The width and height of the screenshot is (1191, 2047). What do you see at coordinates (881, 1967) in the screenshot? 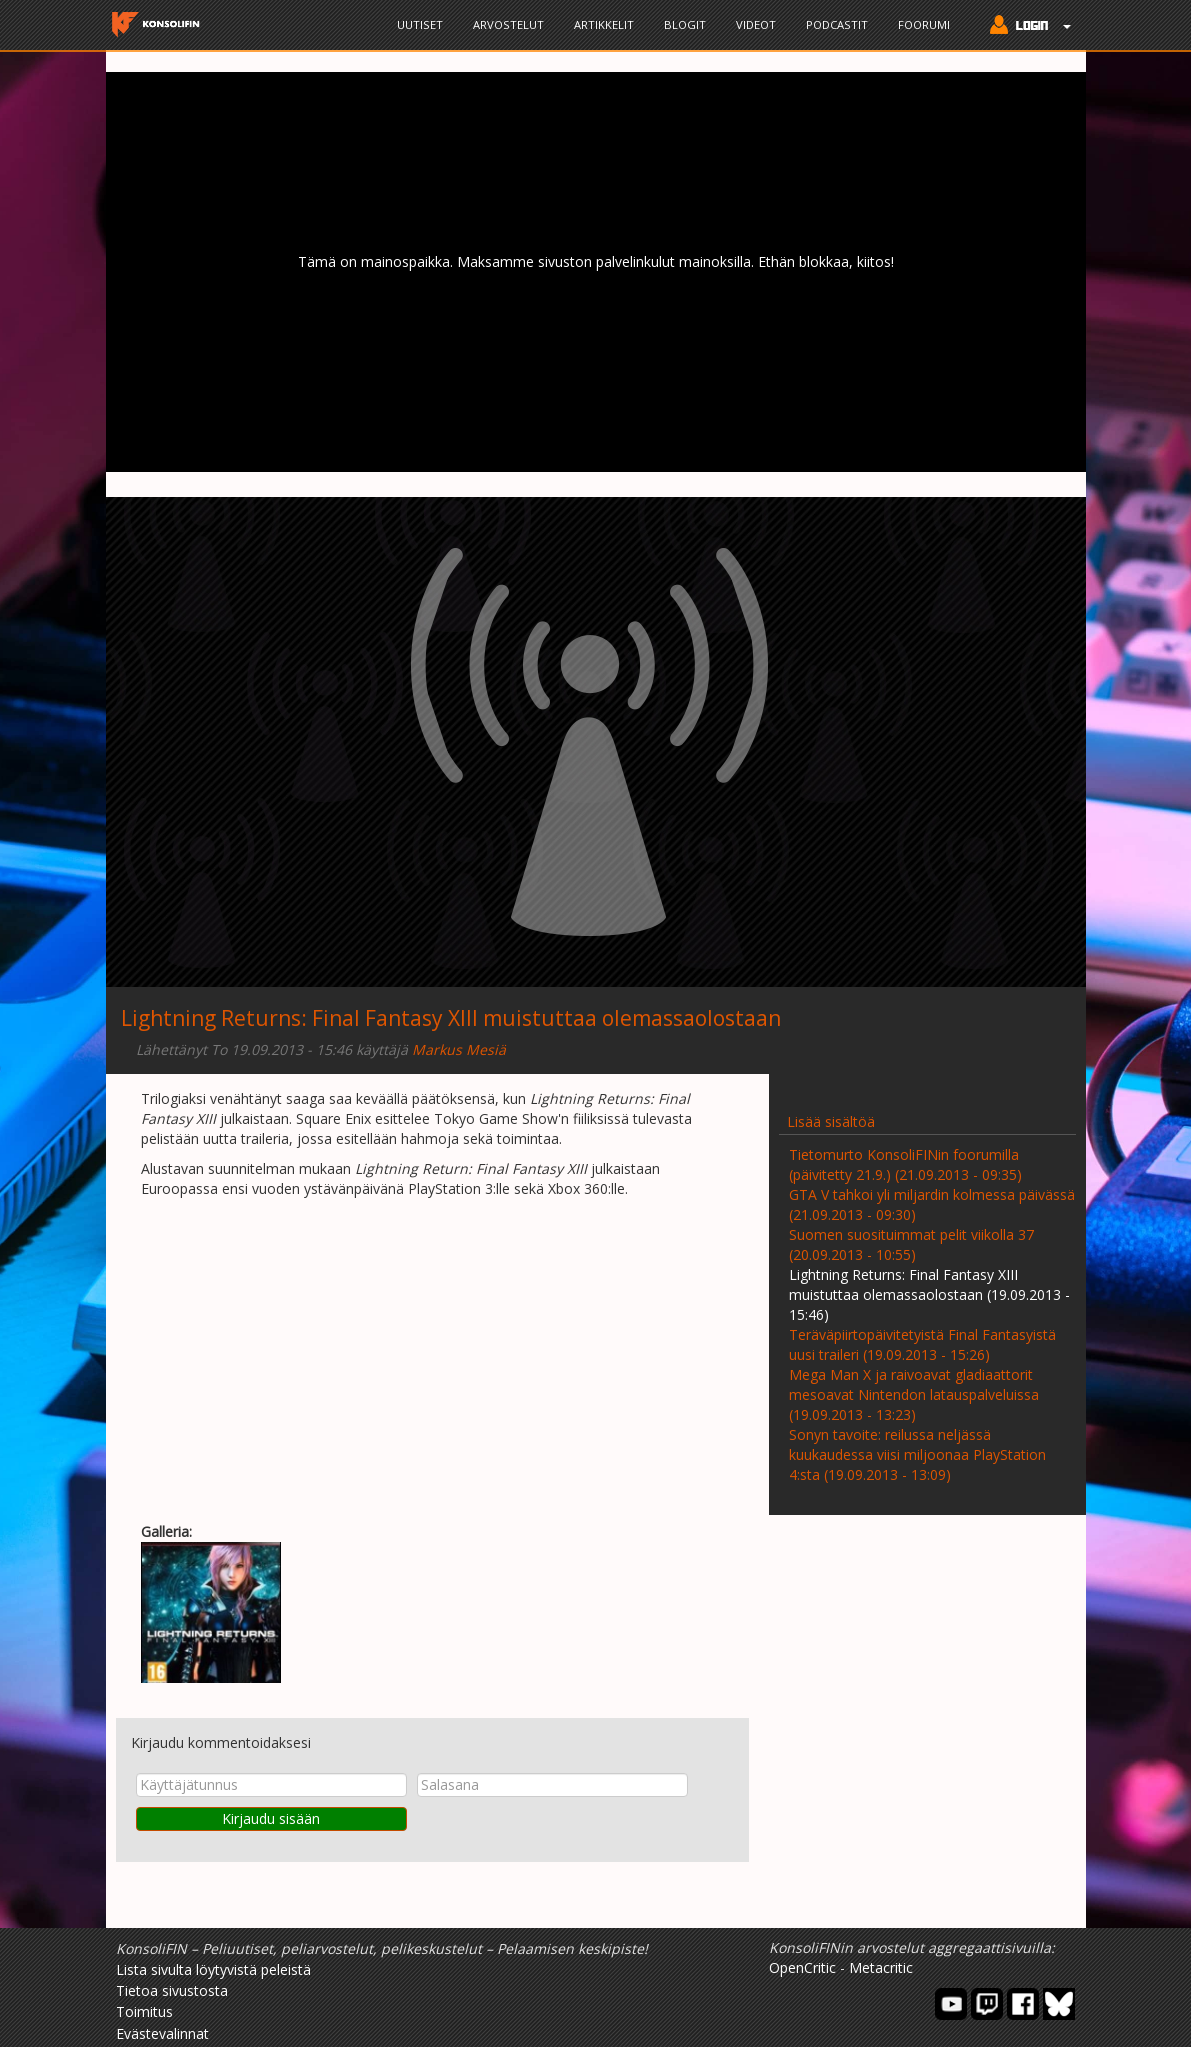
I see `Metacritic` at bounding box center [881, 1967].